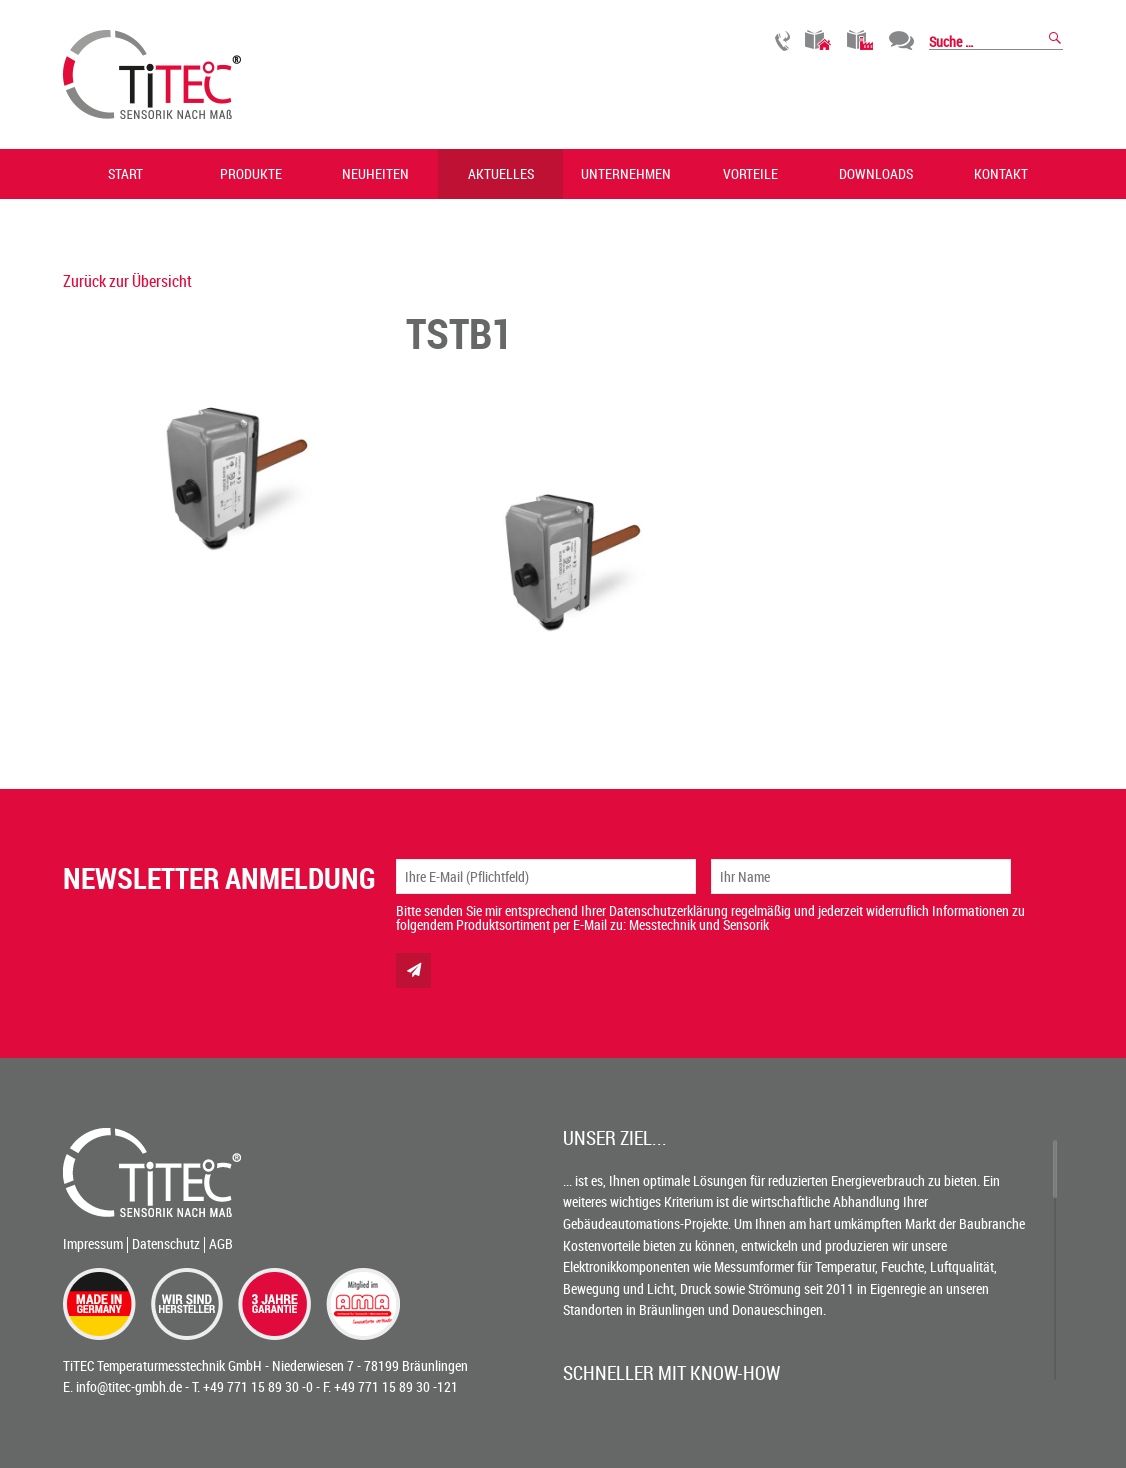  What do you see at coordinates (501, 173) in the screenshot?
I see `Aktuelles` at bounding box center [501, 173].